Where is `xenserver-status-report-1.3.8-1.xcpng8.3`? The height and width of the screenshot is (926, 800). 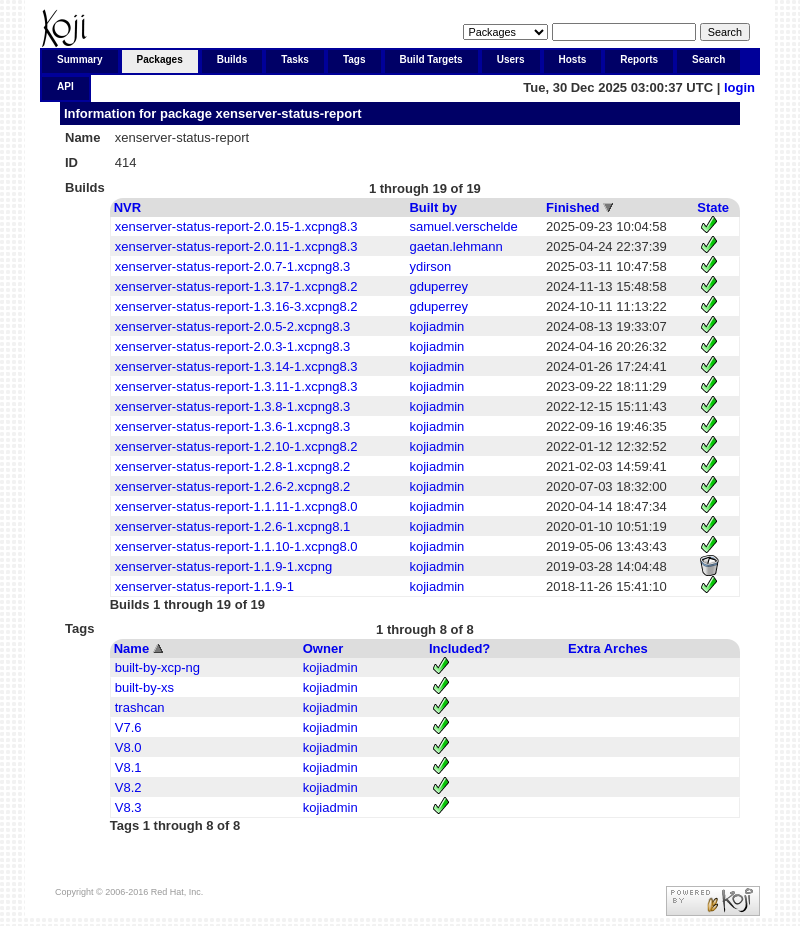
xenserver-status-report-1.3.8-1.xcpng8.3 is located at coordinates (233, 406).